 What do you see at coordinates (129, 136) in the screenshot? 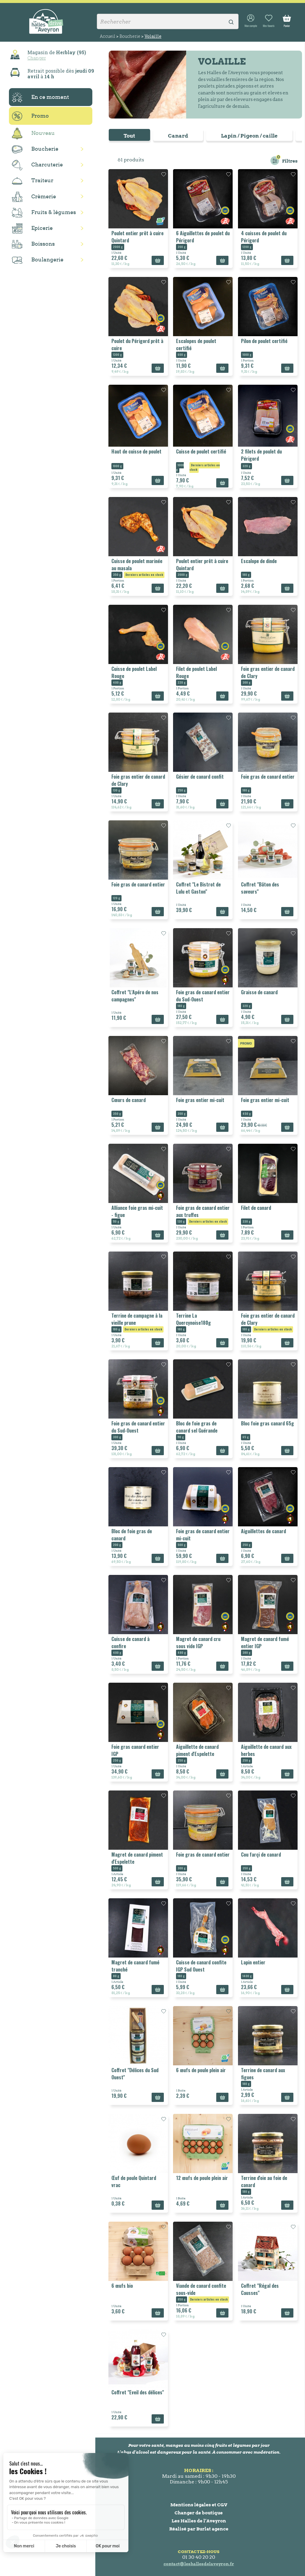
I see `Tout` at bounding box center [129, 136].